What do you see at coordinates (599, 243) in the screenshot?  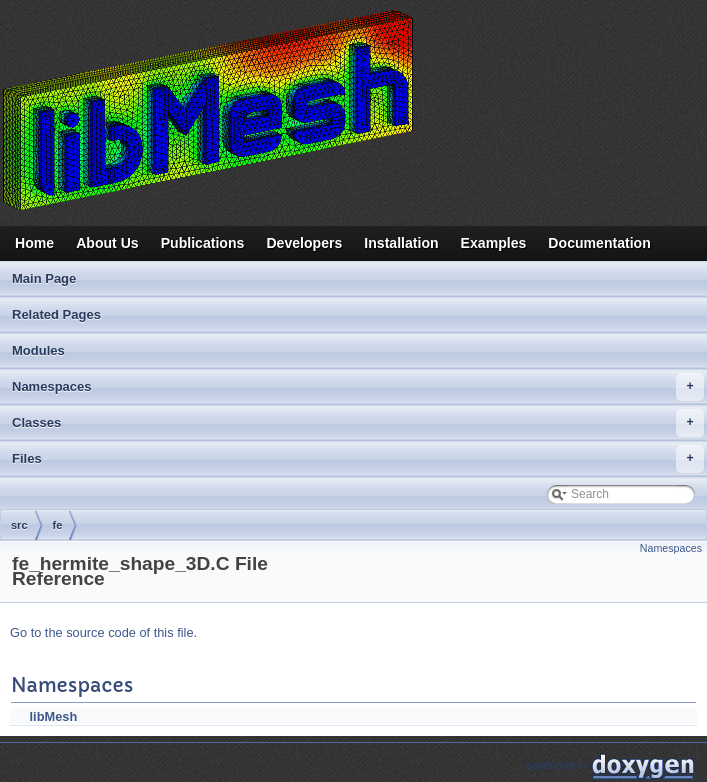 I see `Documentation` at bounding box center [599, 243].